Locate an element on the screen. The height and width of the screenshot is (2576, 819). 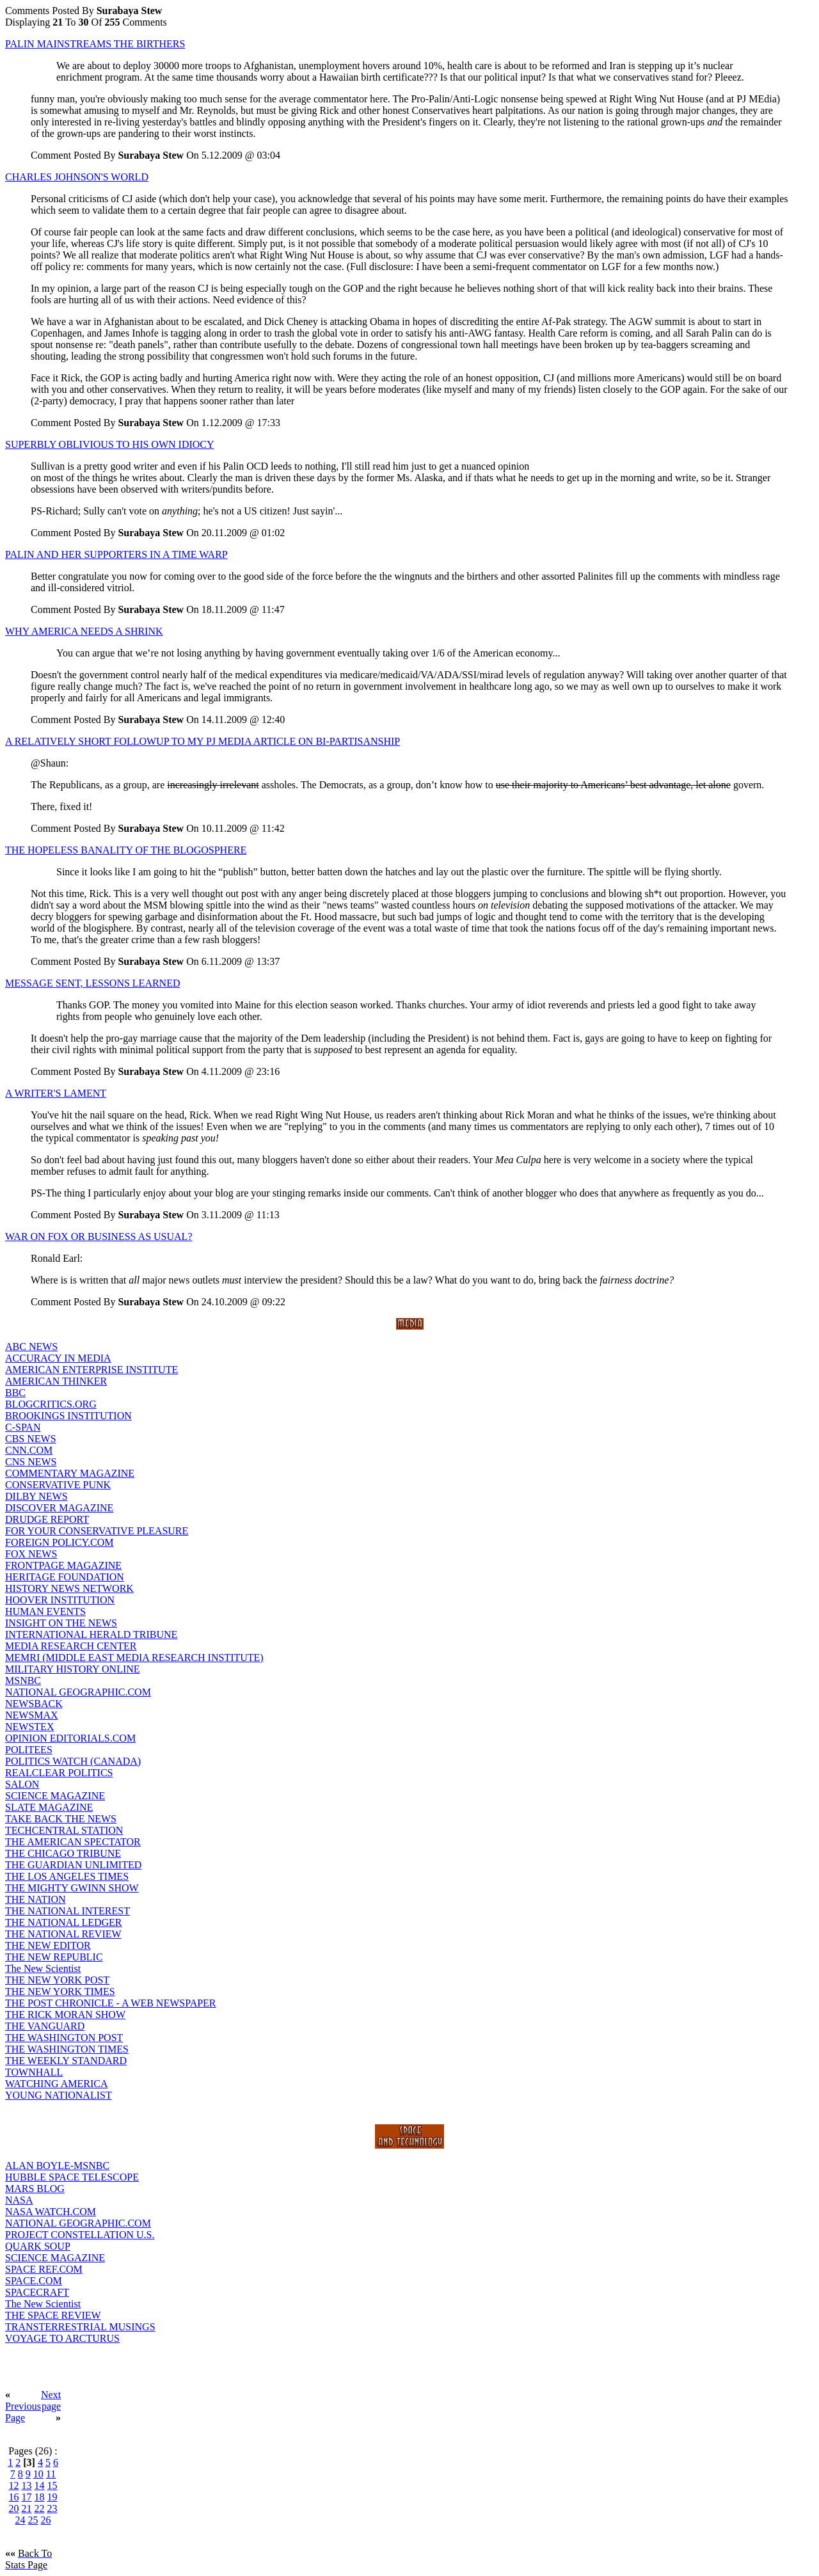
THE NATION is located at coordinates (35, 1899).